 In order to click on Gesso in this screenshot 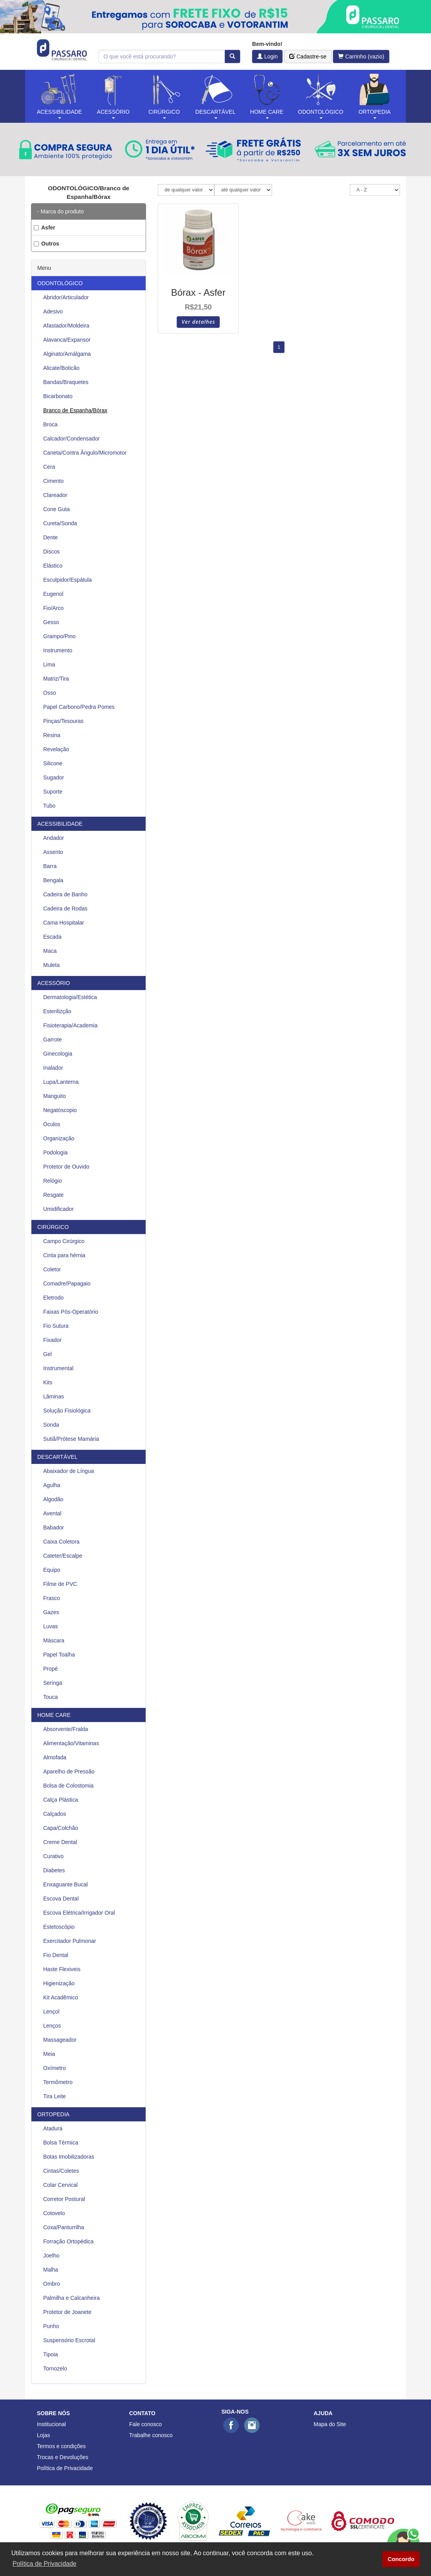, I will do `click(51, 622)`.